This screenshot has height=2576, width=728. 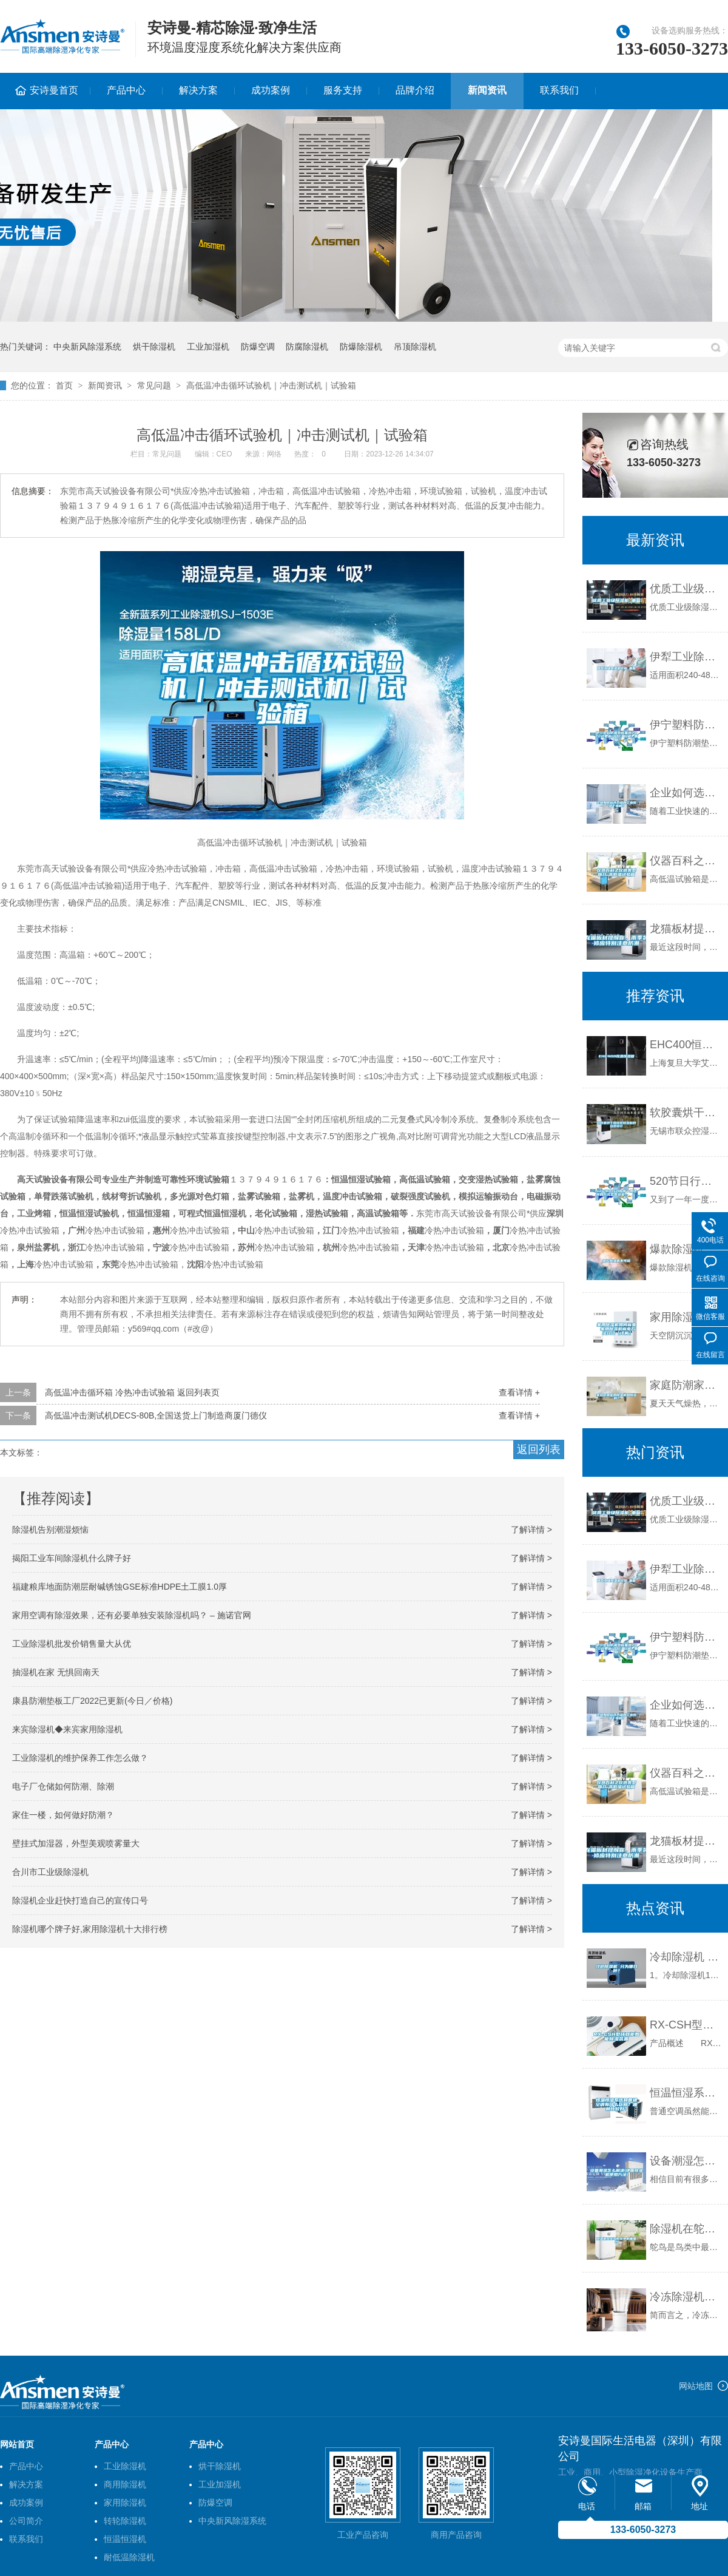 What do you see at coordinates (686, 1957) in the screenshot?
I see `冷却除湿机 分为哪几种？` at bounding box center [686, 1957].